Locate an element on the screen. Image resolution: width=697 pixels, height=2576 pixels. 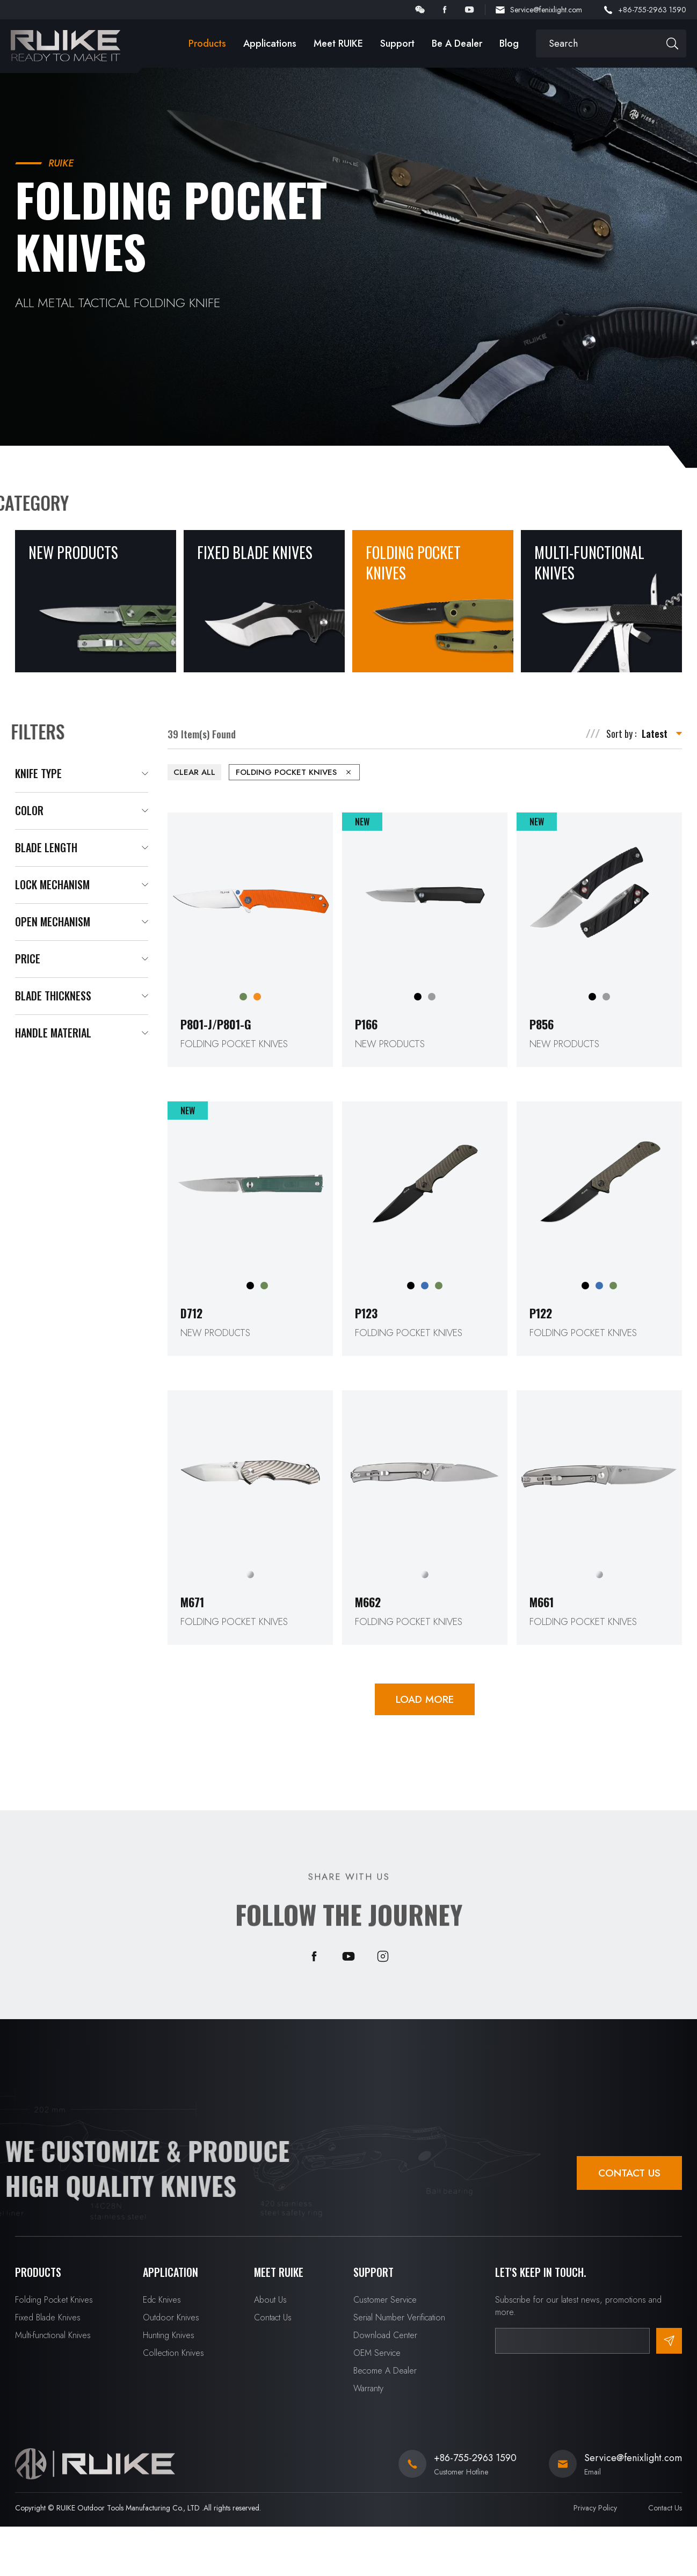
Multi-functional Knives is located at coordinates (53, 2335).